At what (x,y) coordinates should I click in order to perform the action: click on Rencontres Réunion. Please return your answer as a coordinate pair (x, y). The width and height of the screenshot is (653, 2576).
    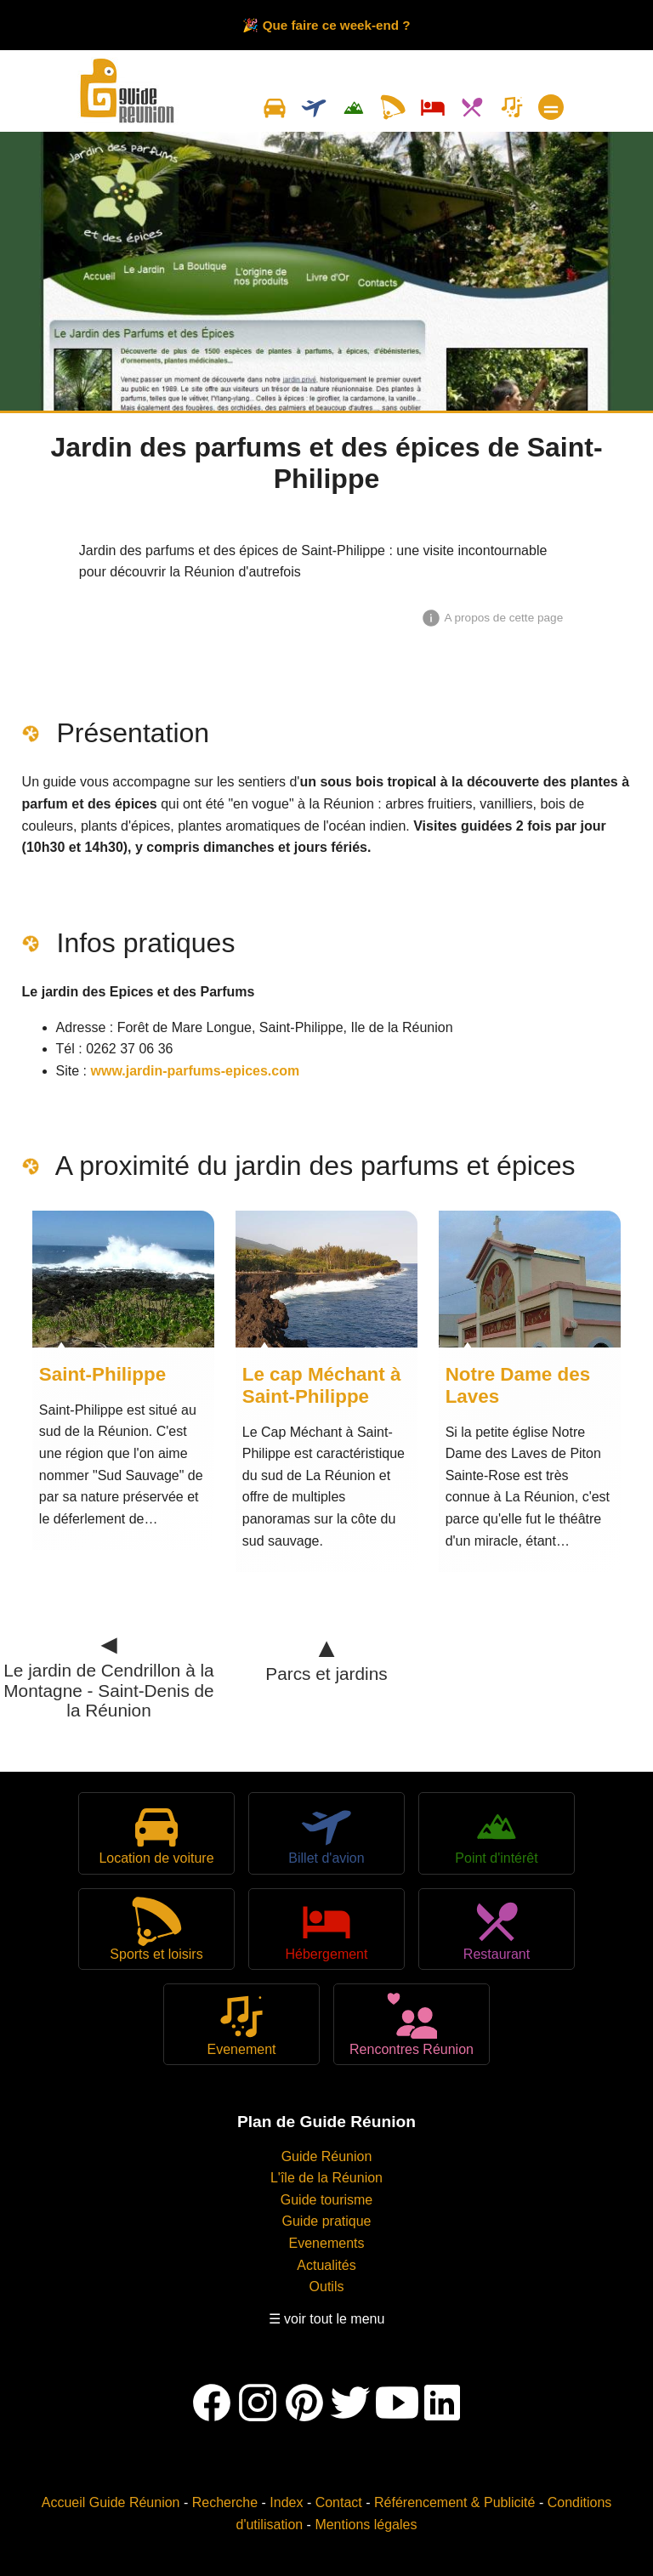
    Looking at the image, I should click on (411, 2024).